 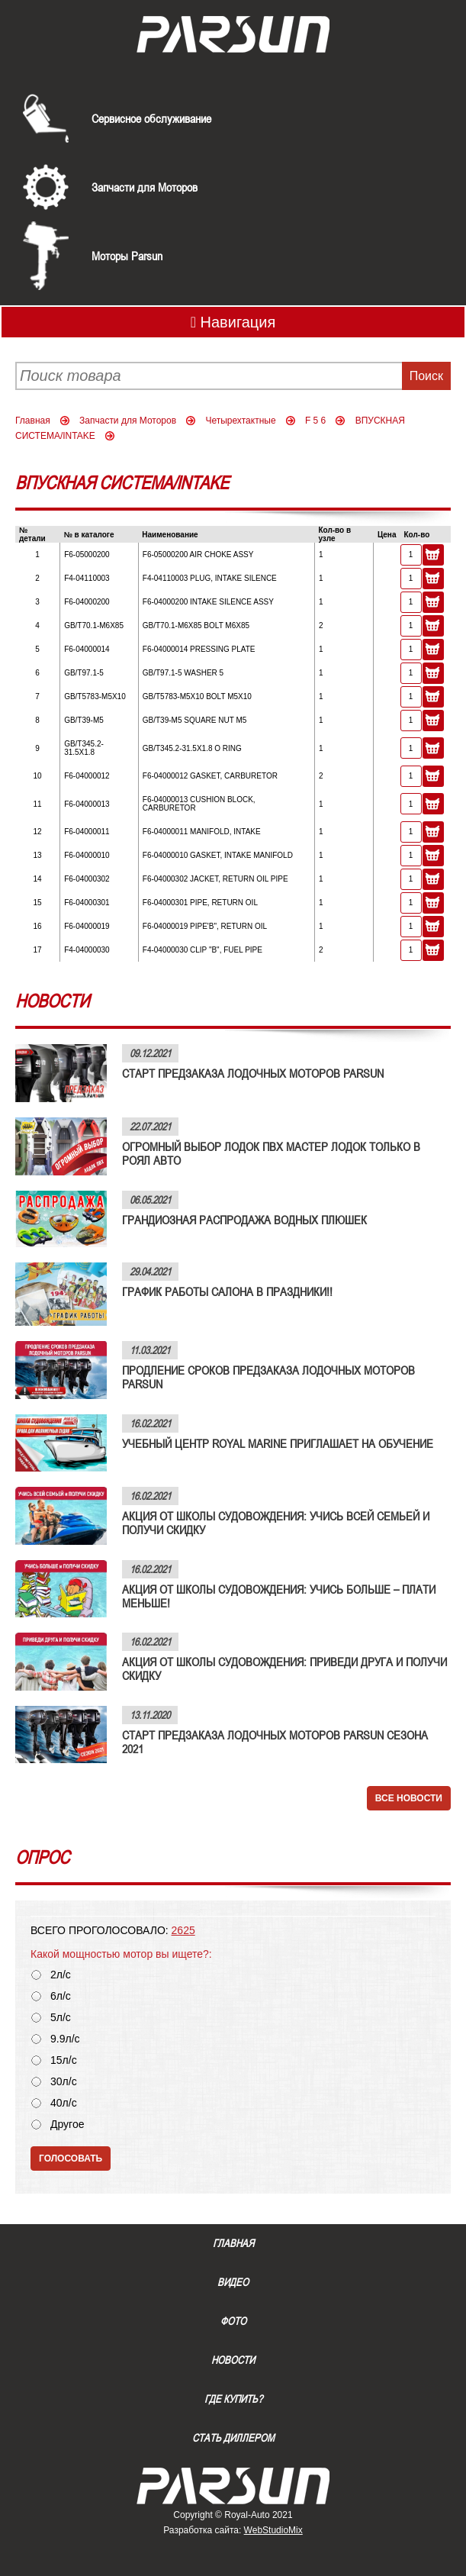 What do you see at coordinates (268, 1377) in the screenshot?
I see `ПРОДЛЕНИЕ СРОКОВ ПРЕДЗАКАЗА ЛОДОЧНЫХ МОТОРОВ PARSUN` at bounding box center [268, 1377].